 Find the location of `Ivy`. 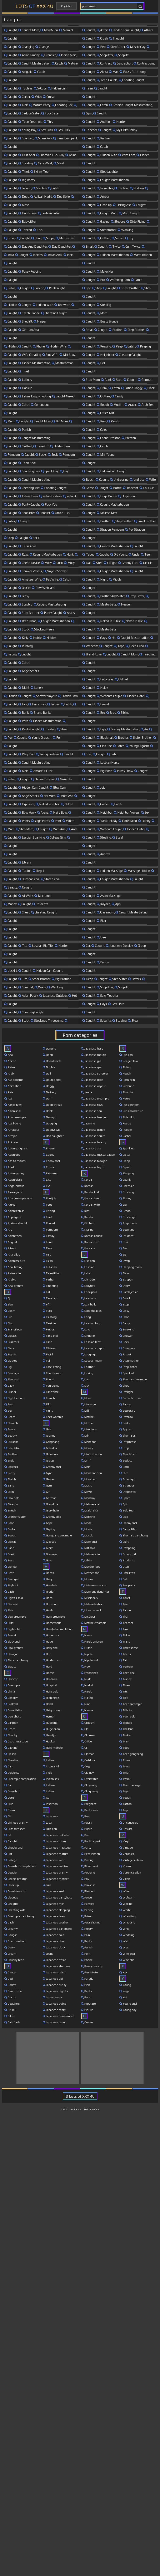

Ivy is located at coordinates (46, 1797).